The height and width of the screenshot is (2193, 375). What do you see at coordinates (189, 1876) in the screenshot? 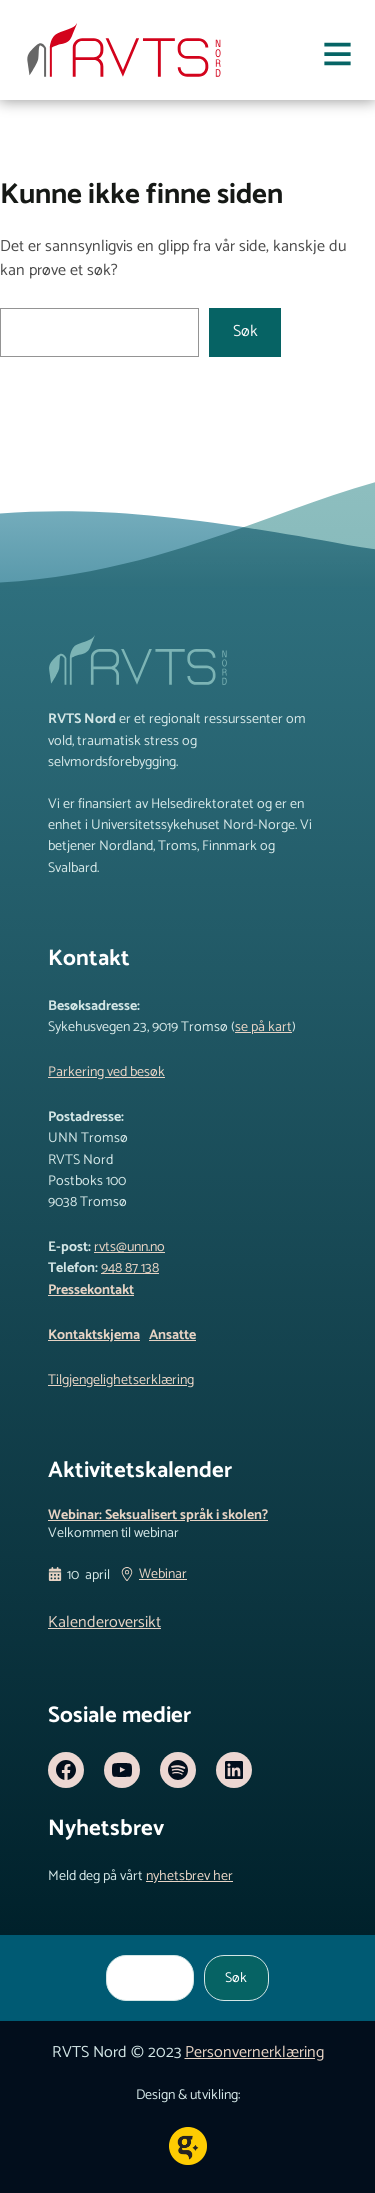
I see `nyhetsbrev her` at bounding box center [189, 1876].